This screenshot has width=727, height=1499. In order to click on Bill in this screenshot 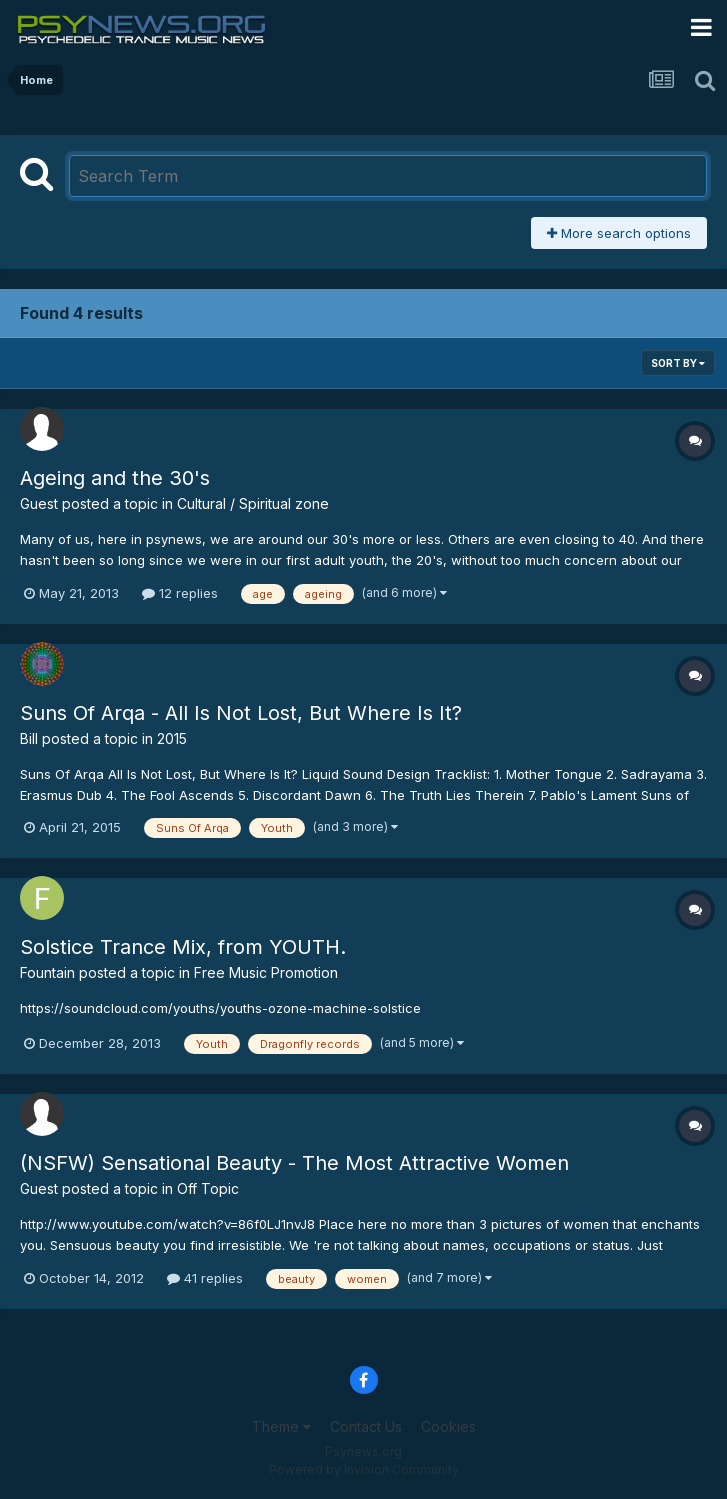, I will do `click(29, 738)`.